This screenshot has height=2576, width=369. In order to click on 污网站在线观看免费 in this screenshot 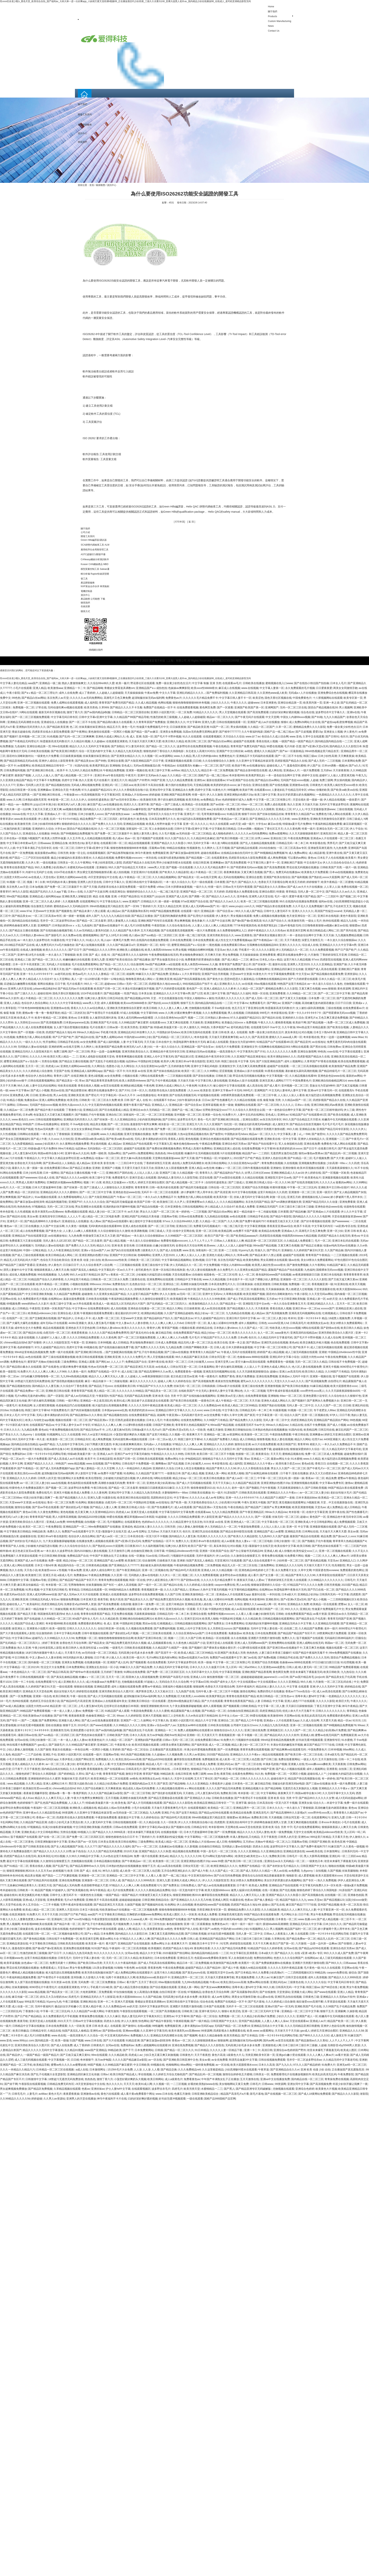, I will do `click(151, 1075)`.